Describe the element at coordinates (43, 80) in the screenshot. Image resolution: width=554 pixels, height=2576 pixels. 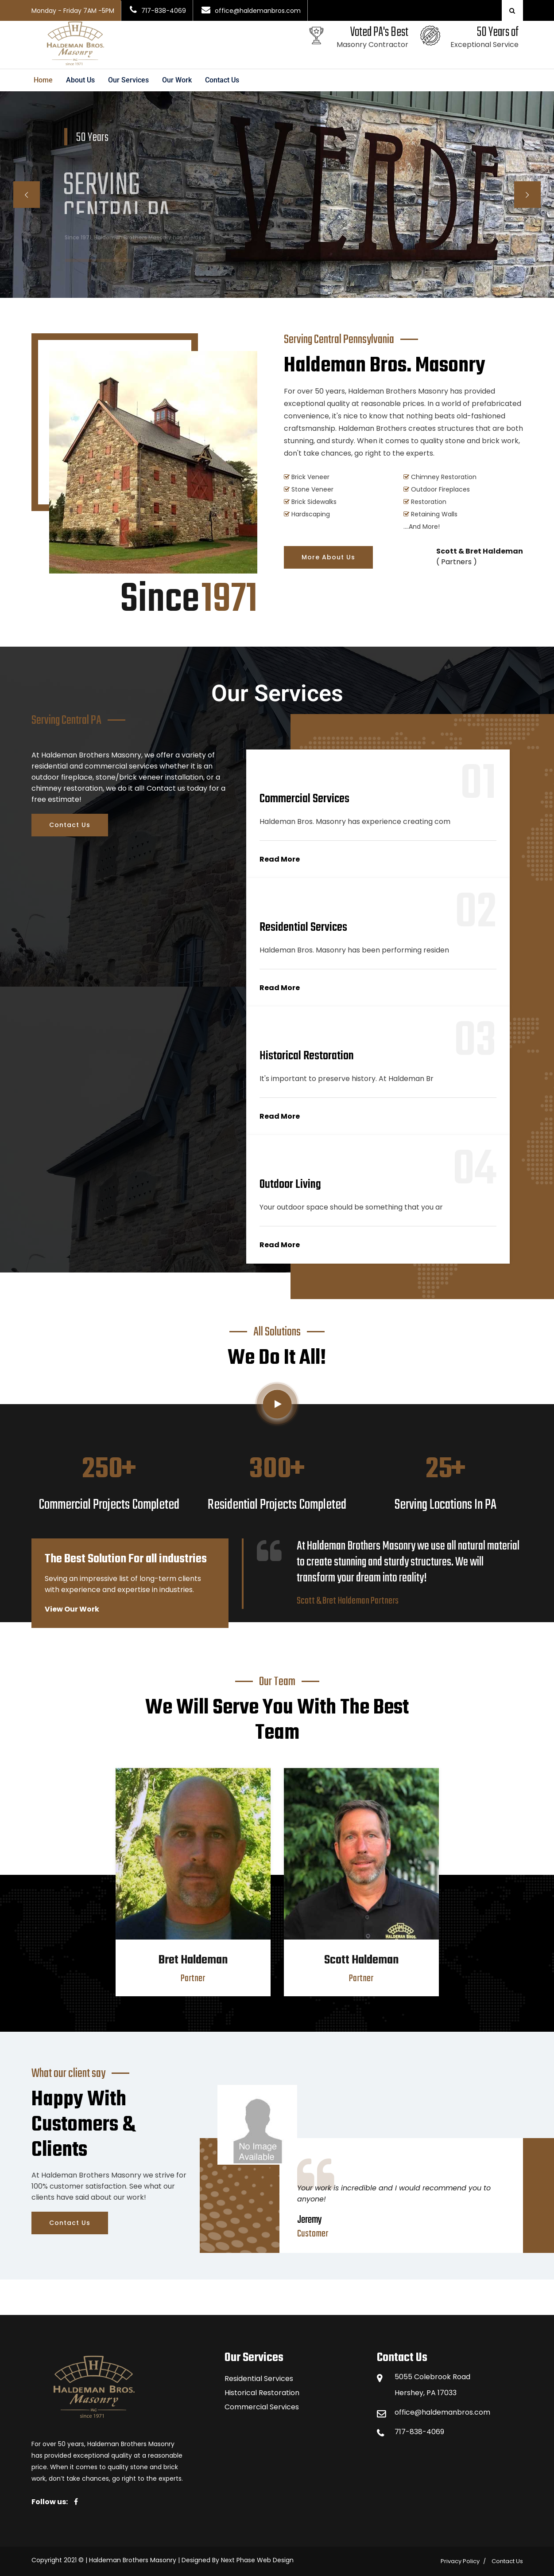
I see `Home` at that location.